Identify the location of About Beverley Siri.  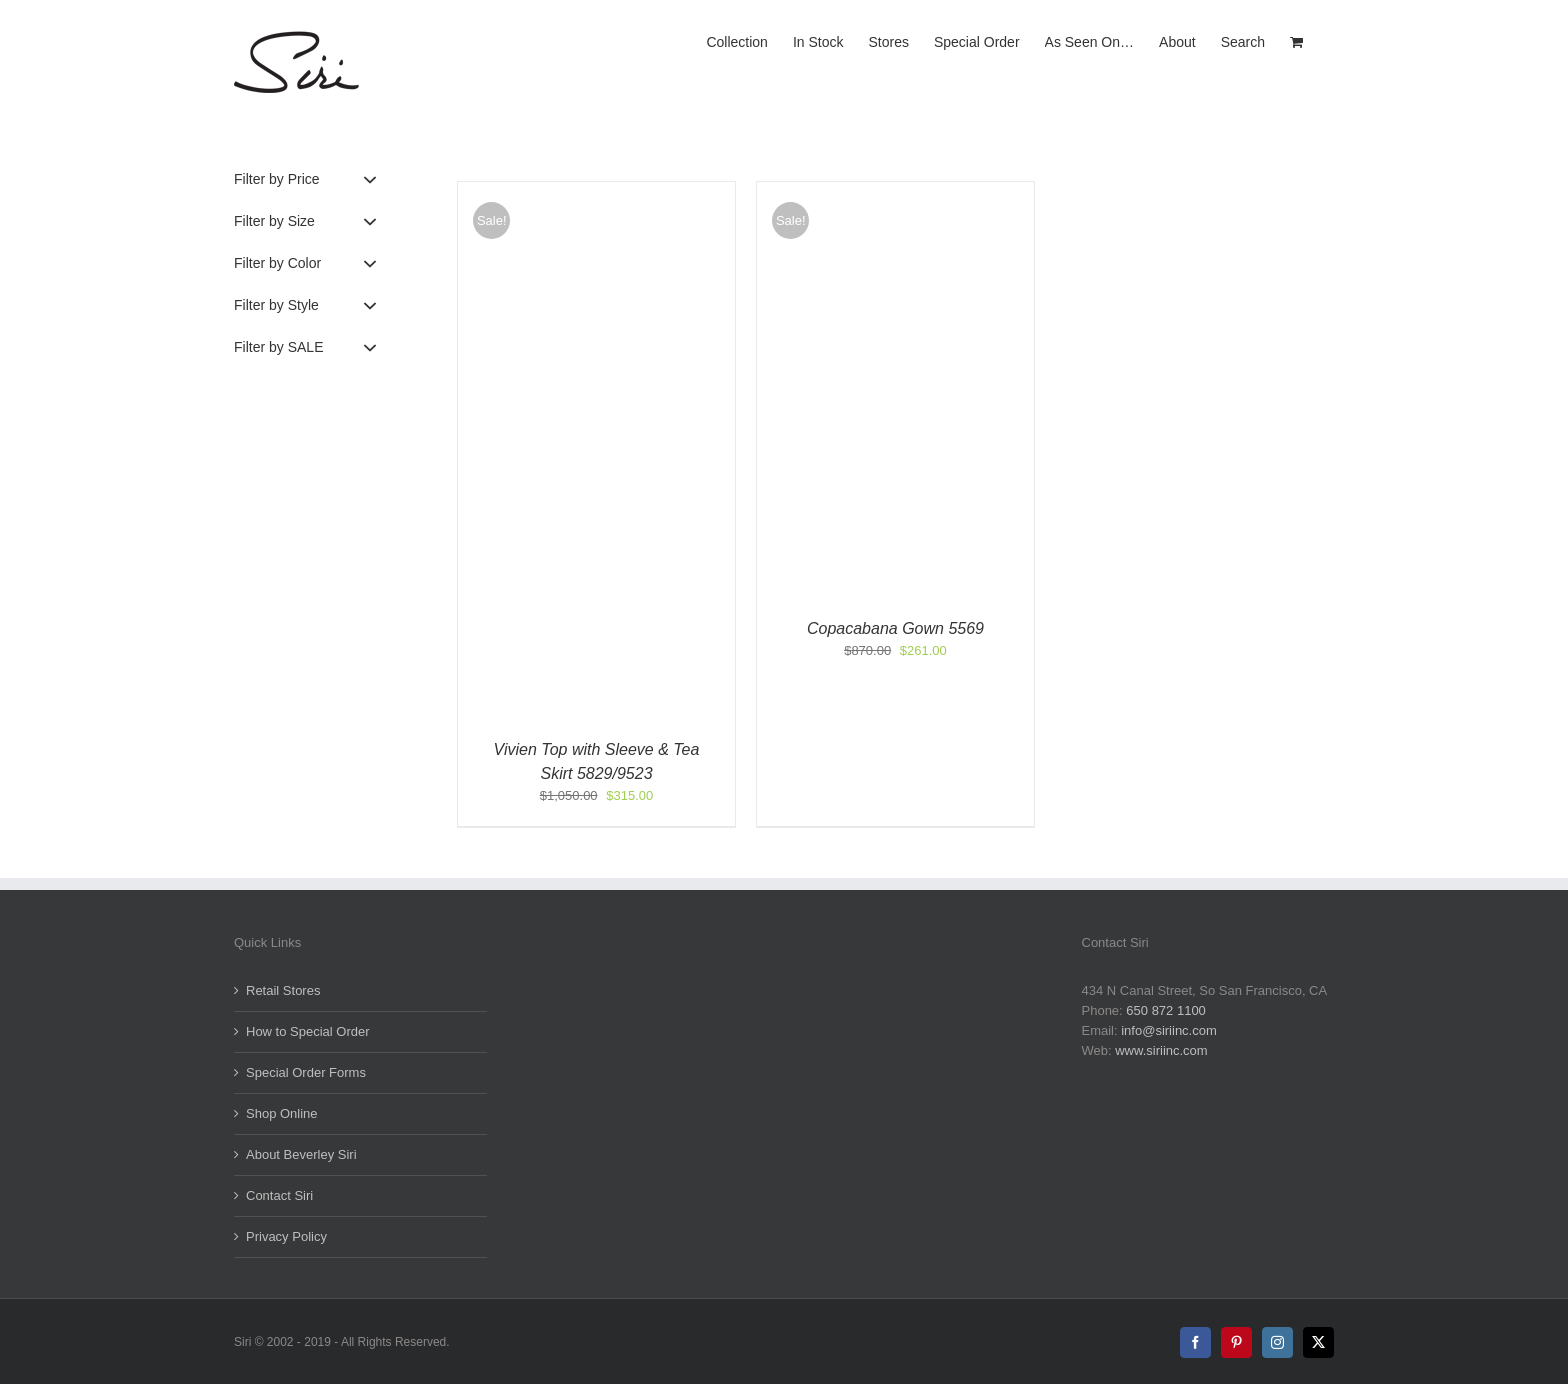
(301, 1154).